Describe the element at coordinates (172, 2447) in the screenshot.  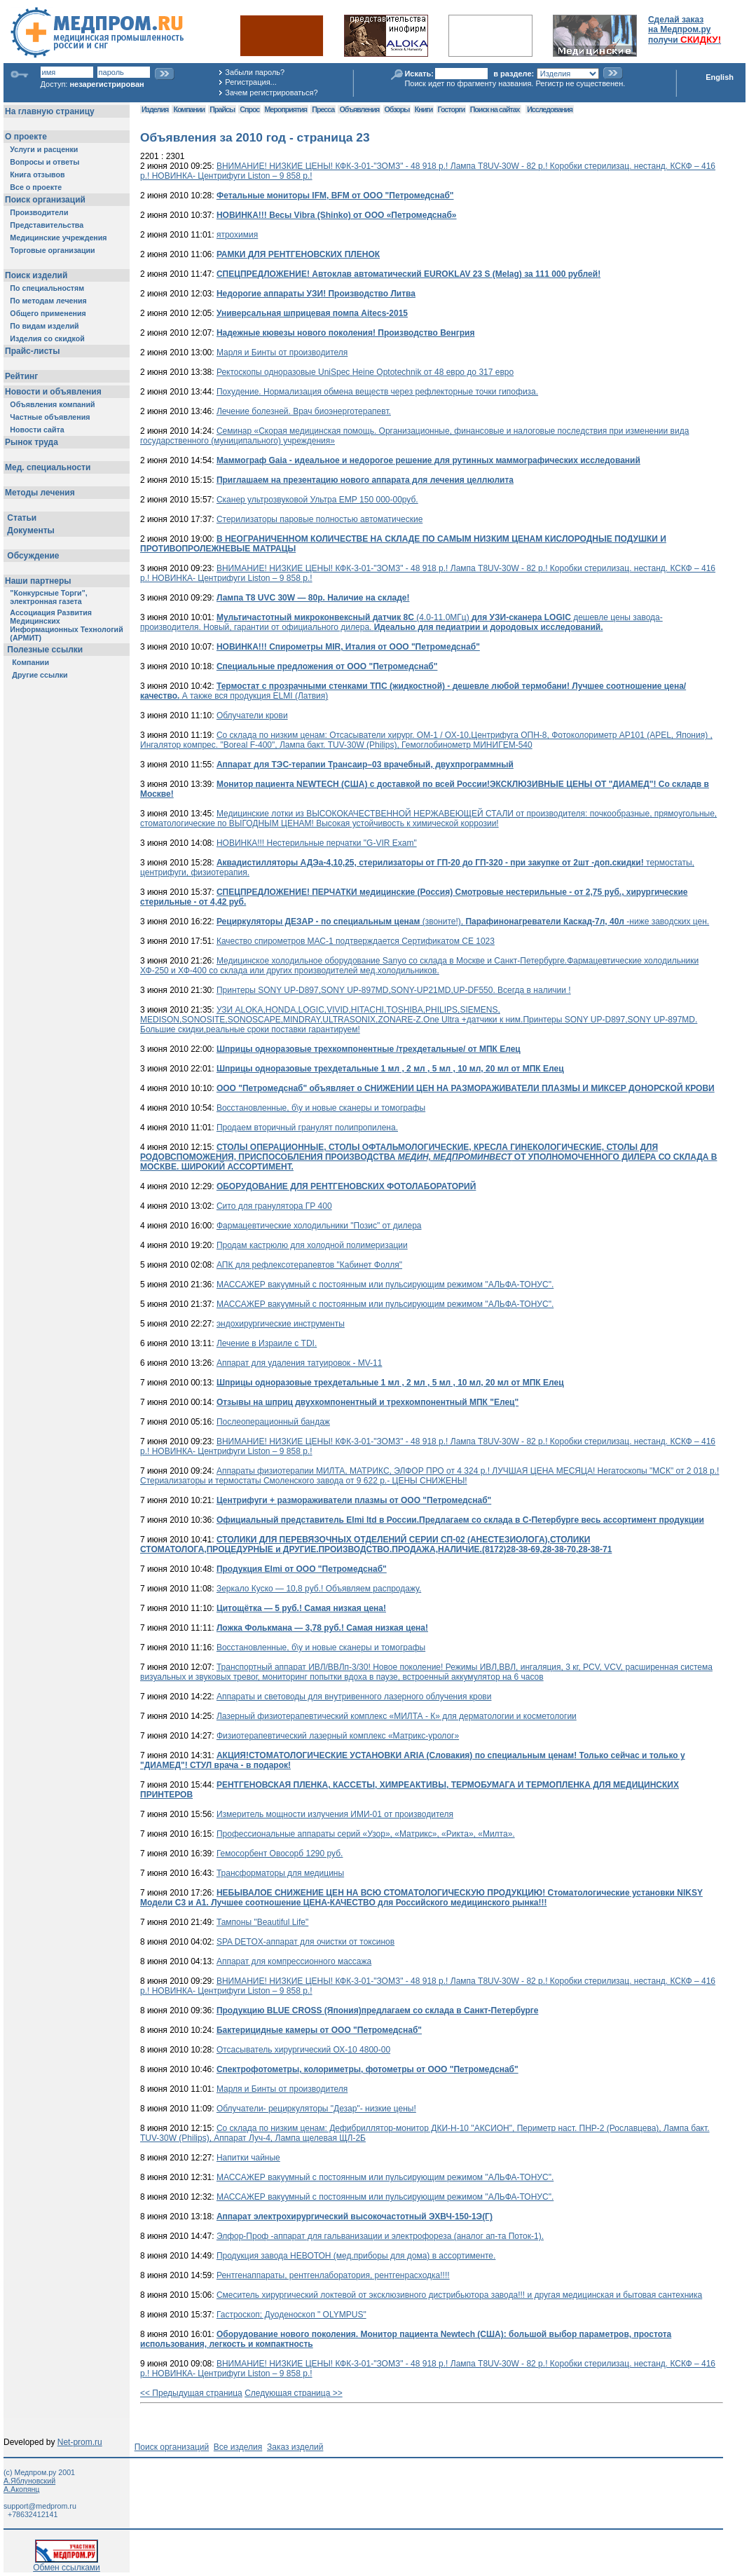
I see `Поиск организаций` at that location.